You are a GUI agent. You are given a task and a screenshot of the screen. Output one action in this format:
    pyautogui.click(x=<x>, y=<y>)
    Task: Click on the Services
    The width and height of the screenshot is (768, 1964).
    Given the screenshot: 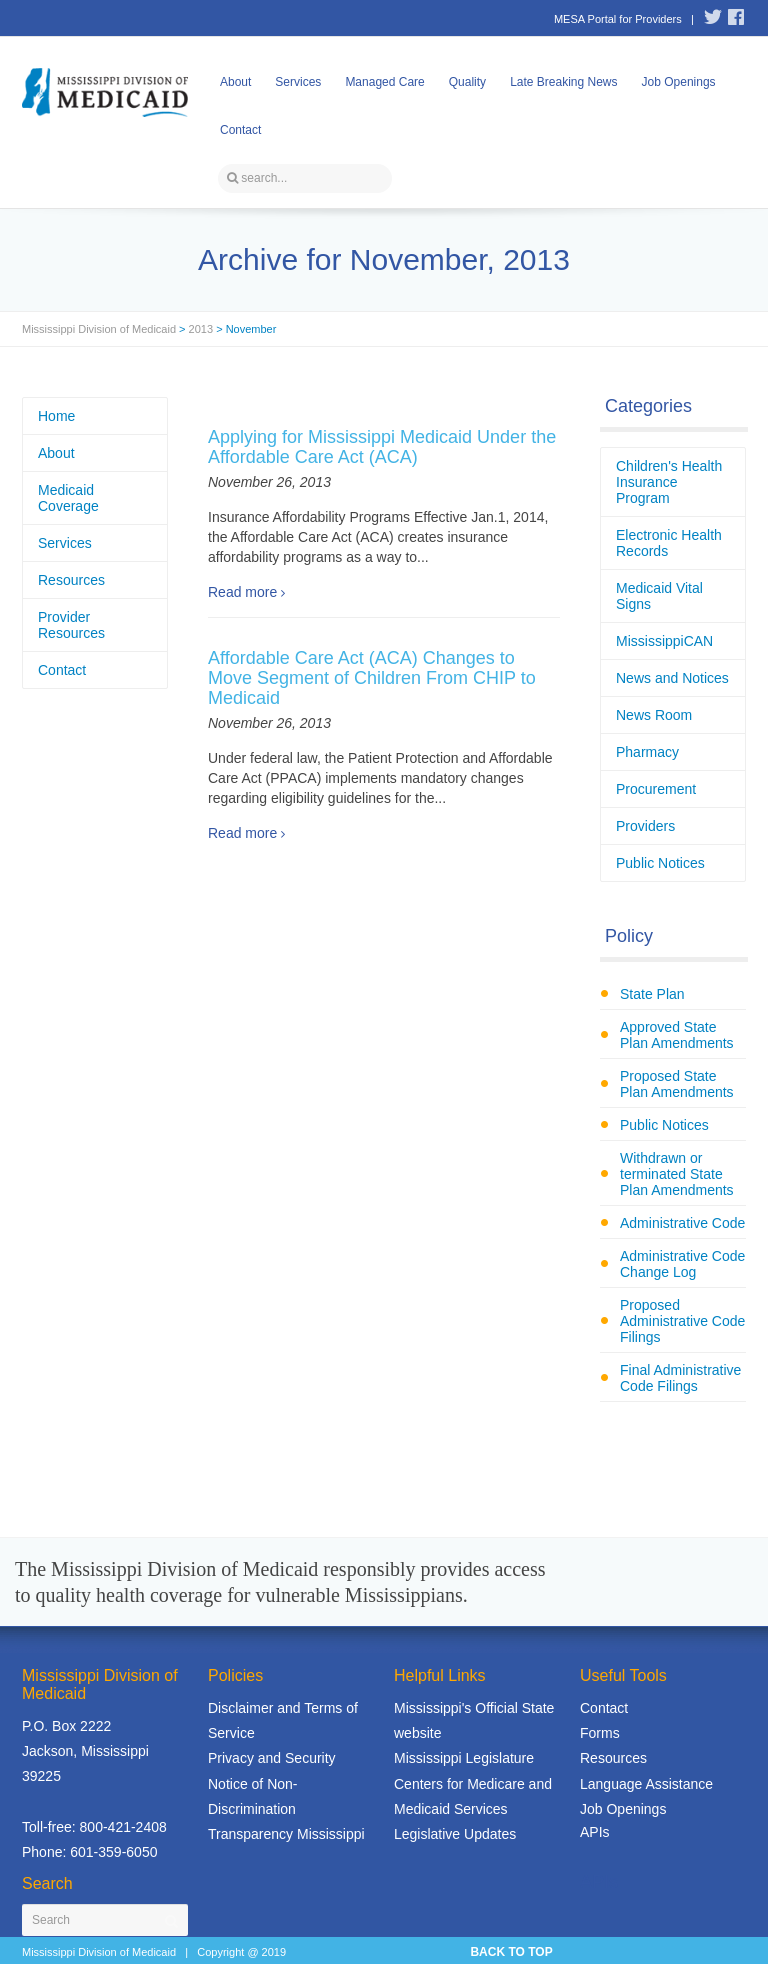 What is the action you would take?
    pyautogui.click(x=298, y=82)
    